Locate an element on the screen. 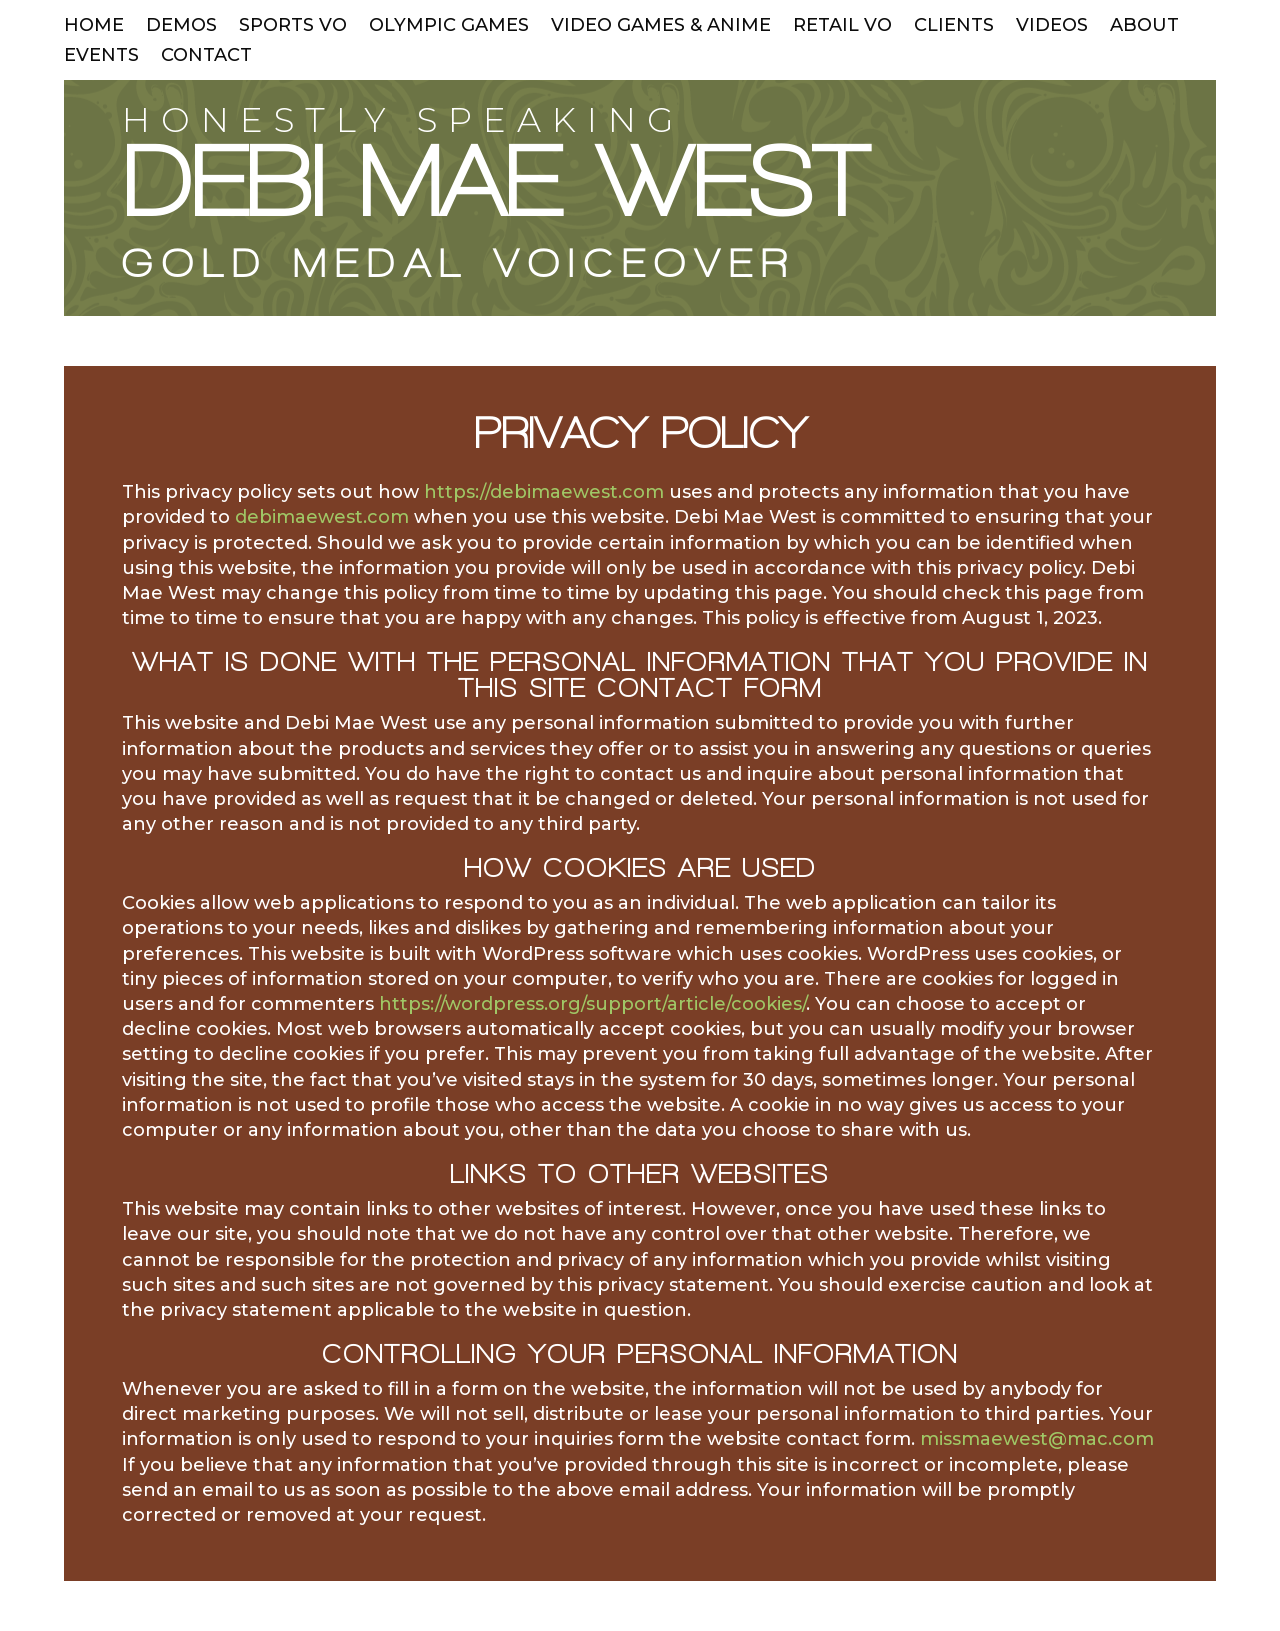  ABOUT is located at coordinates (1144, 27).